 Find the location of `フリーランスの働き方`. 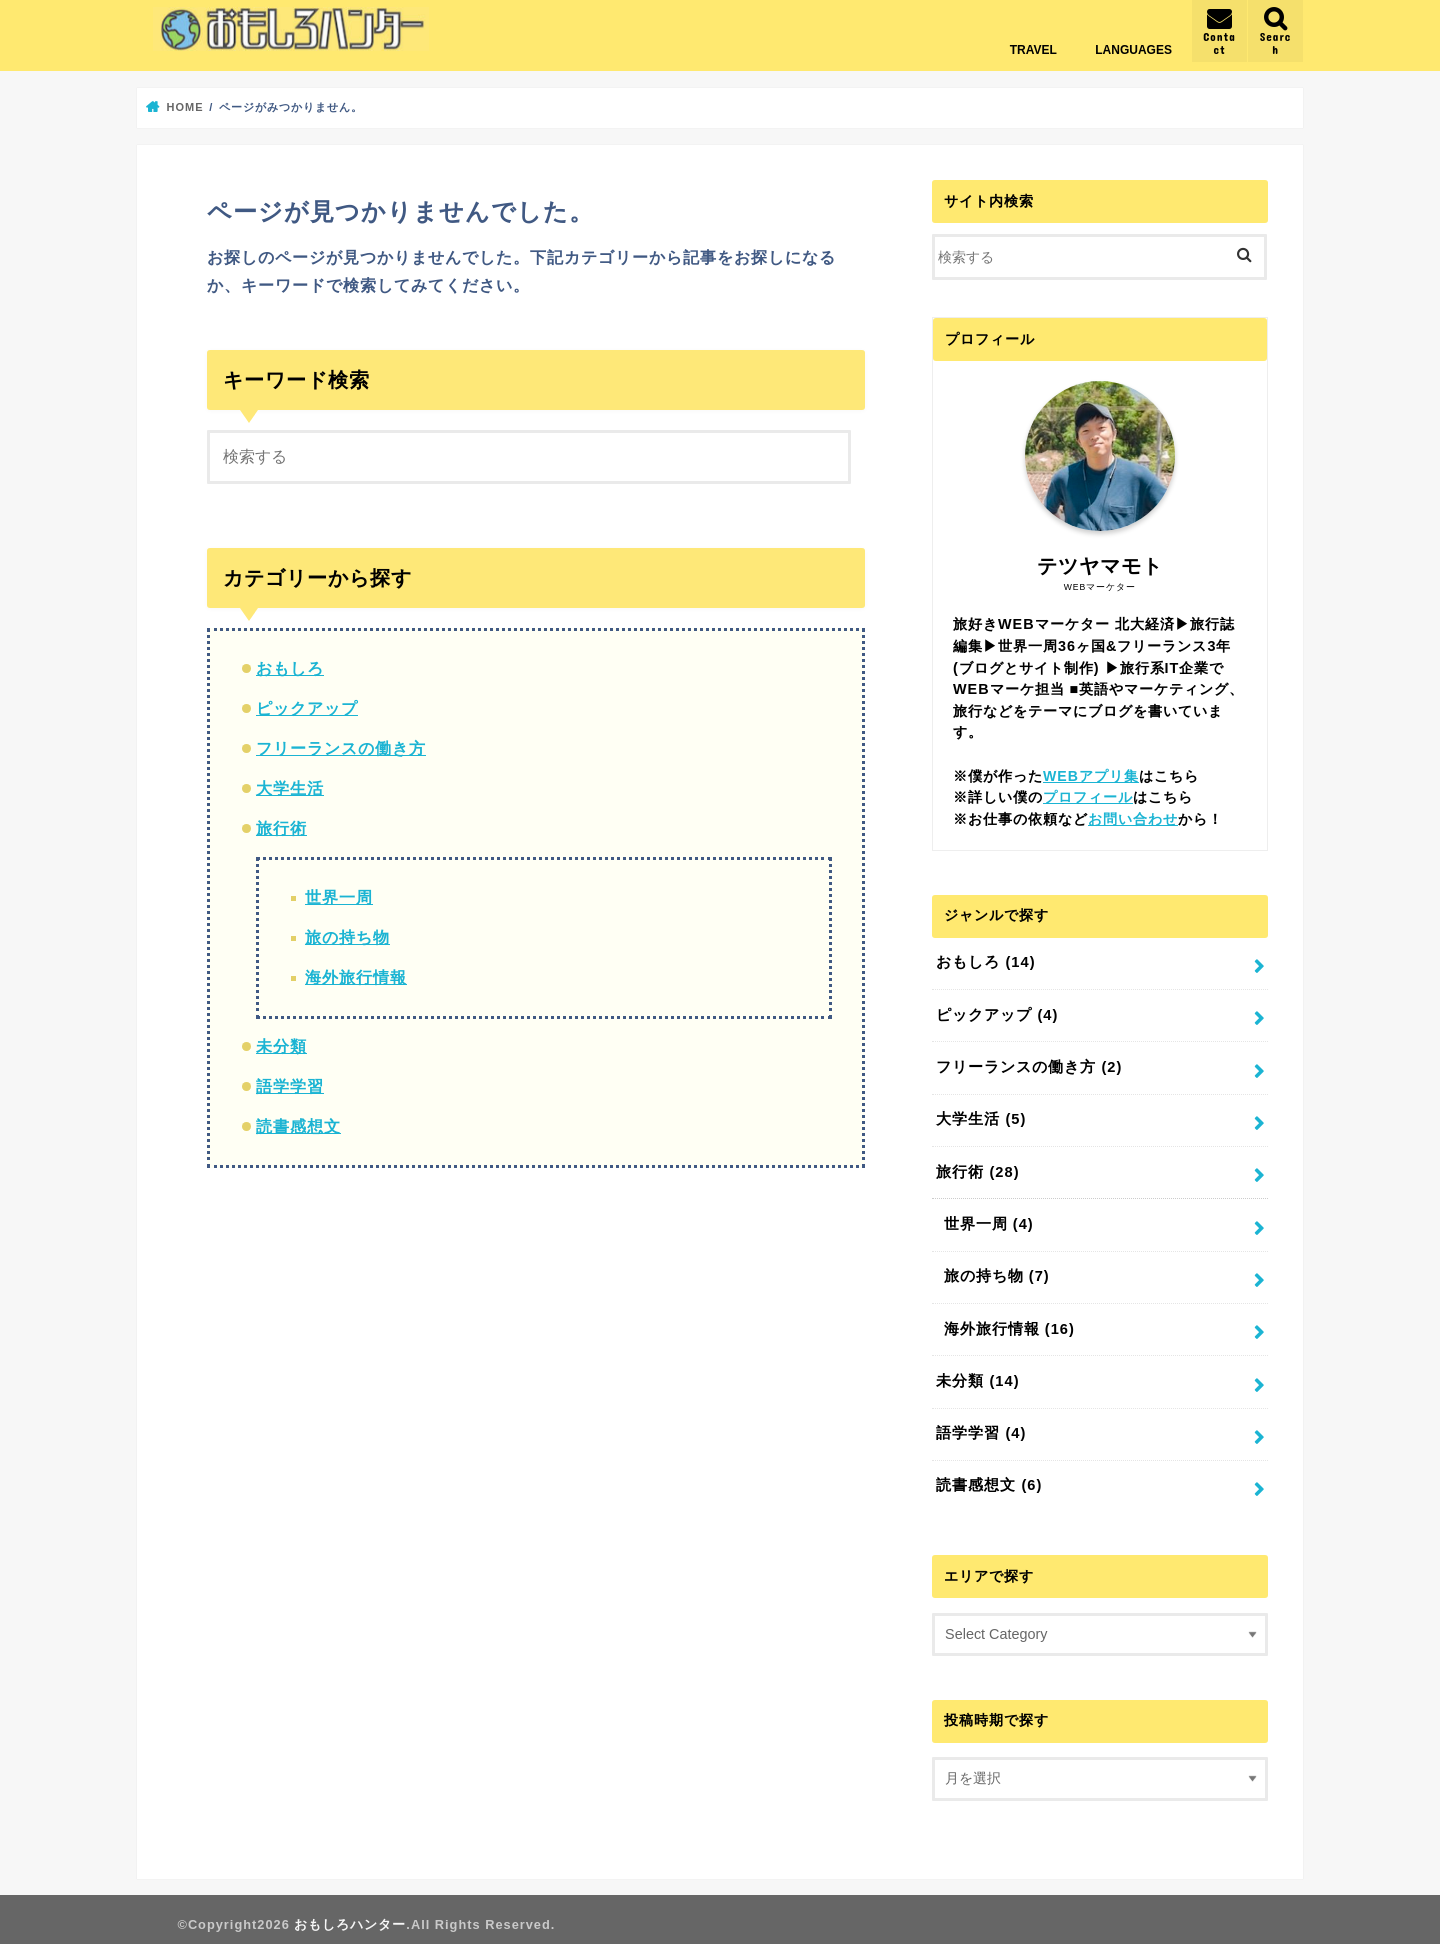

フリーランスの働き方 is located at coordinates (341, 747).